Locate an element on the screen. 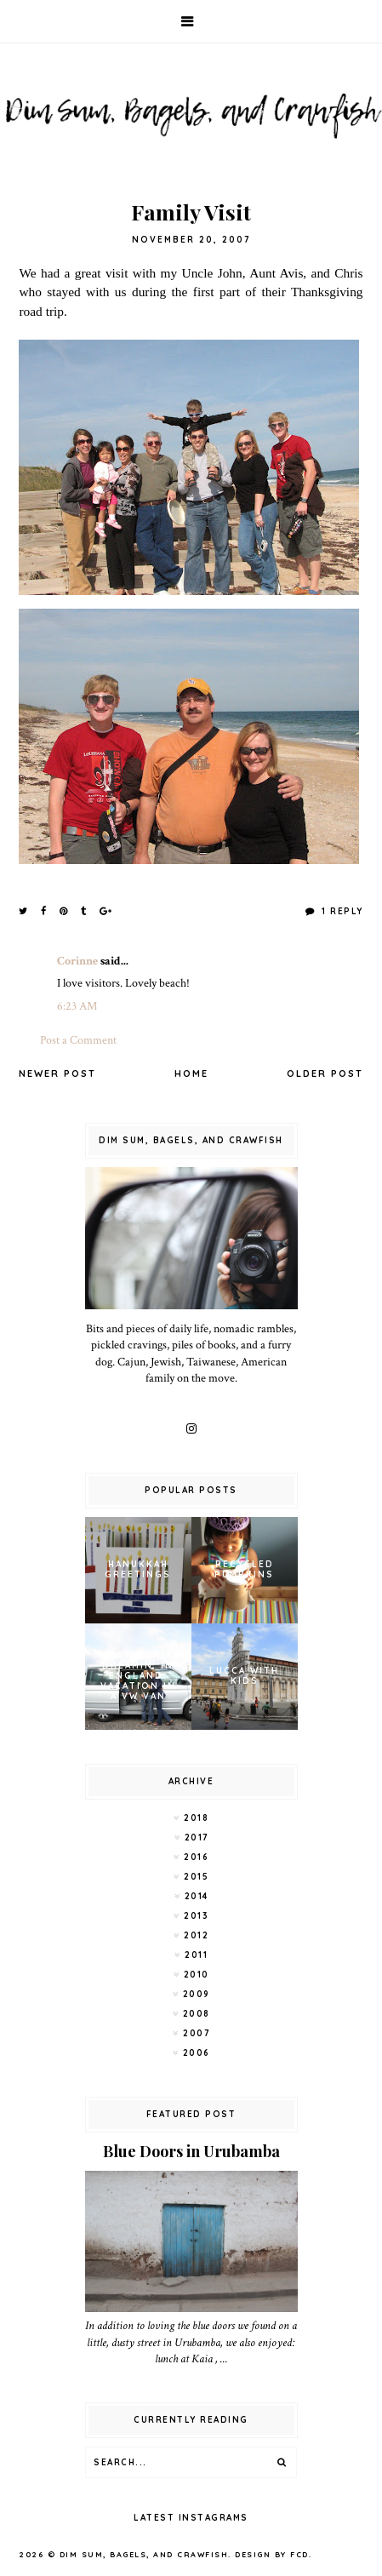 The image size is (382, 2576). Post a Comment is located at coordinates (78, 1040).